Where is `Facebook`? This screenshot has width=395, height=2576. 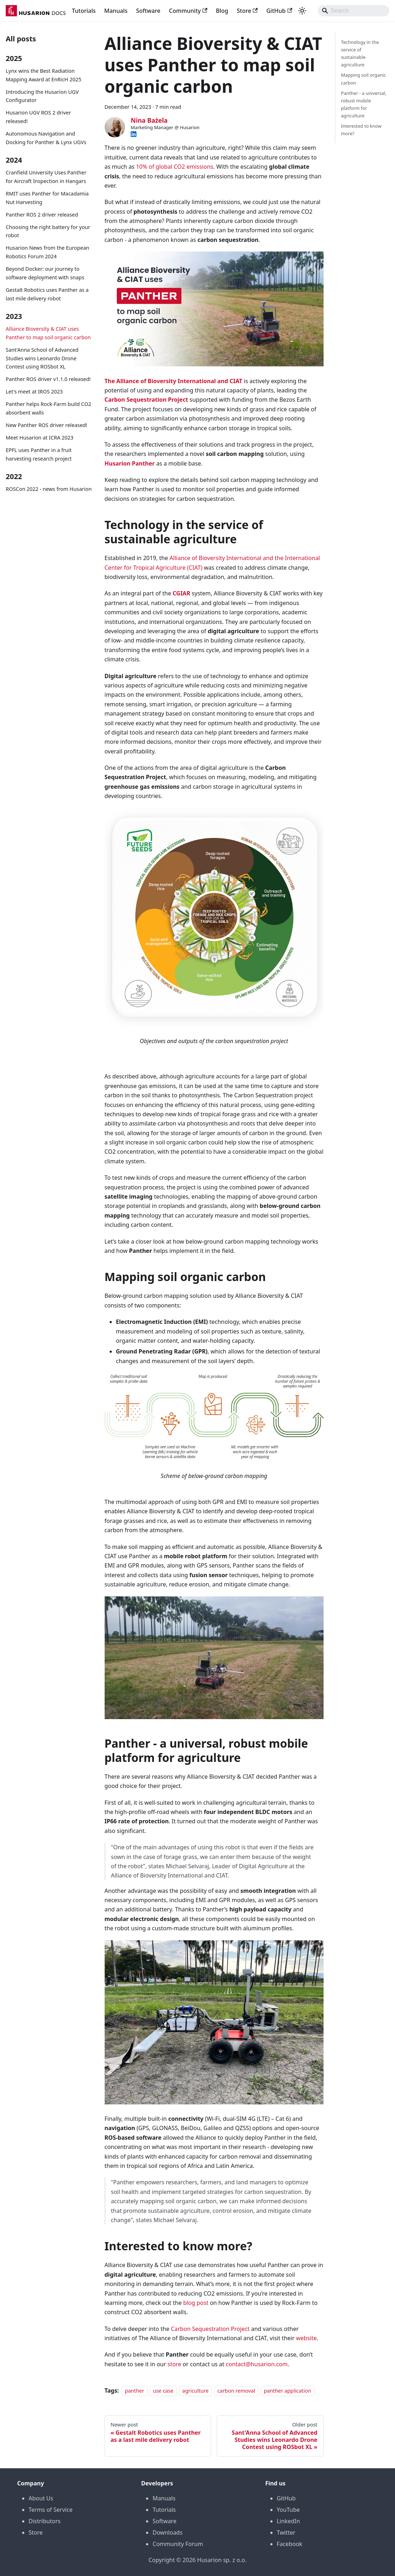 Facebook is located at coordinates (289, 2544).